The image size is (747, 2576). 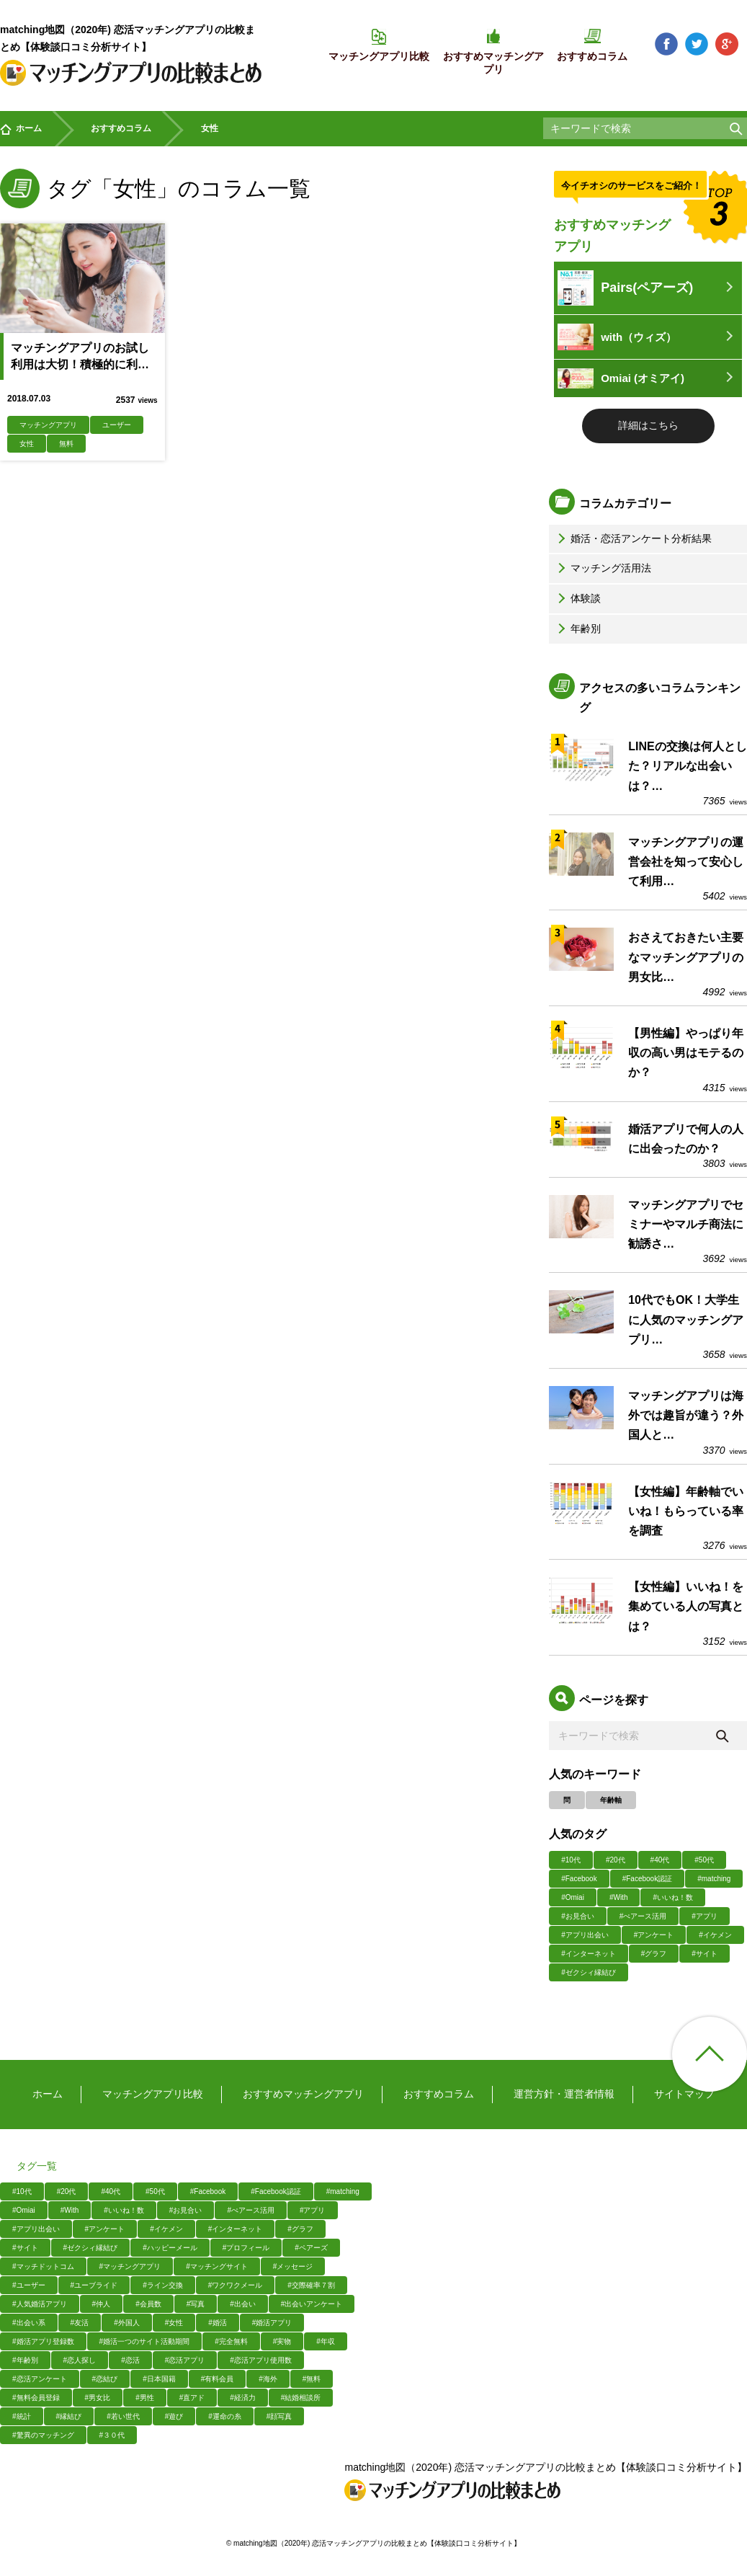 What do you see at coordinates (116, 425) in the screenshot?
I see `ユーザー` at bounding box center [116, 425].